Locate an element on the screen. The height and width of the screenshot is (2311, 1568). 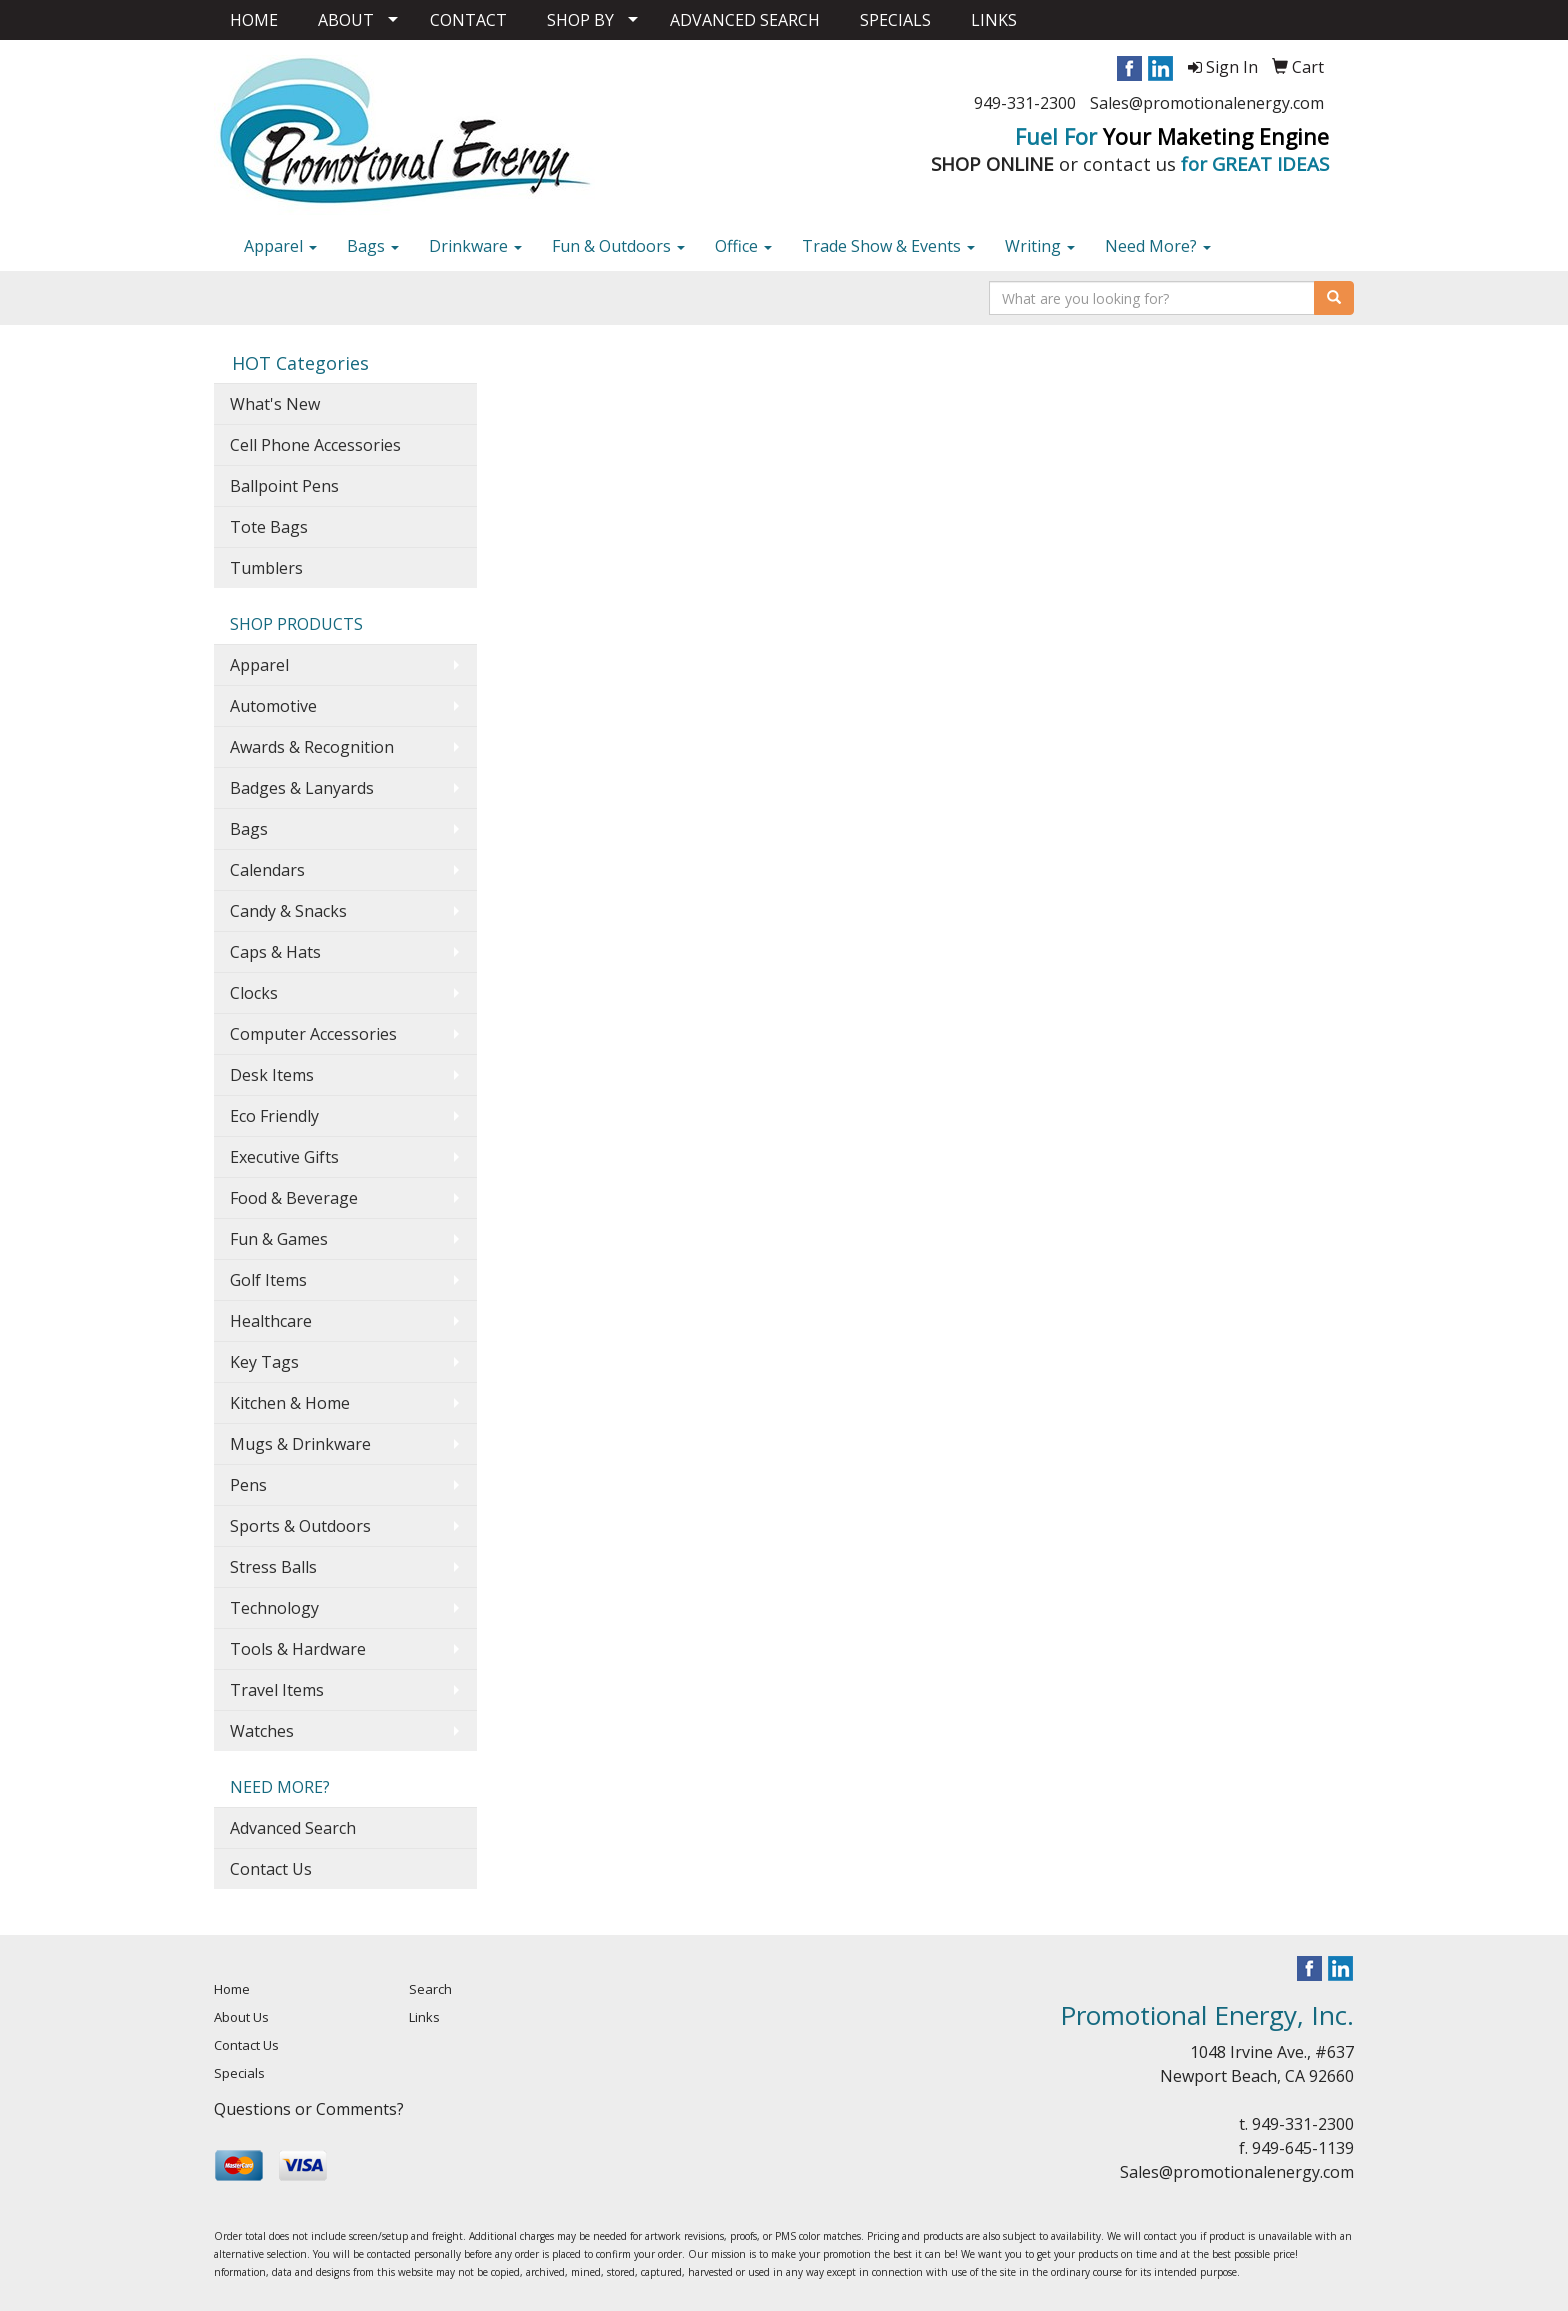
Clocks is located at coordinates (254, 993).